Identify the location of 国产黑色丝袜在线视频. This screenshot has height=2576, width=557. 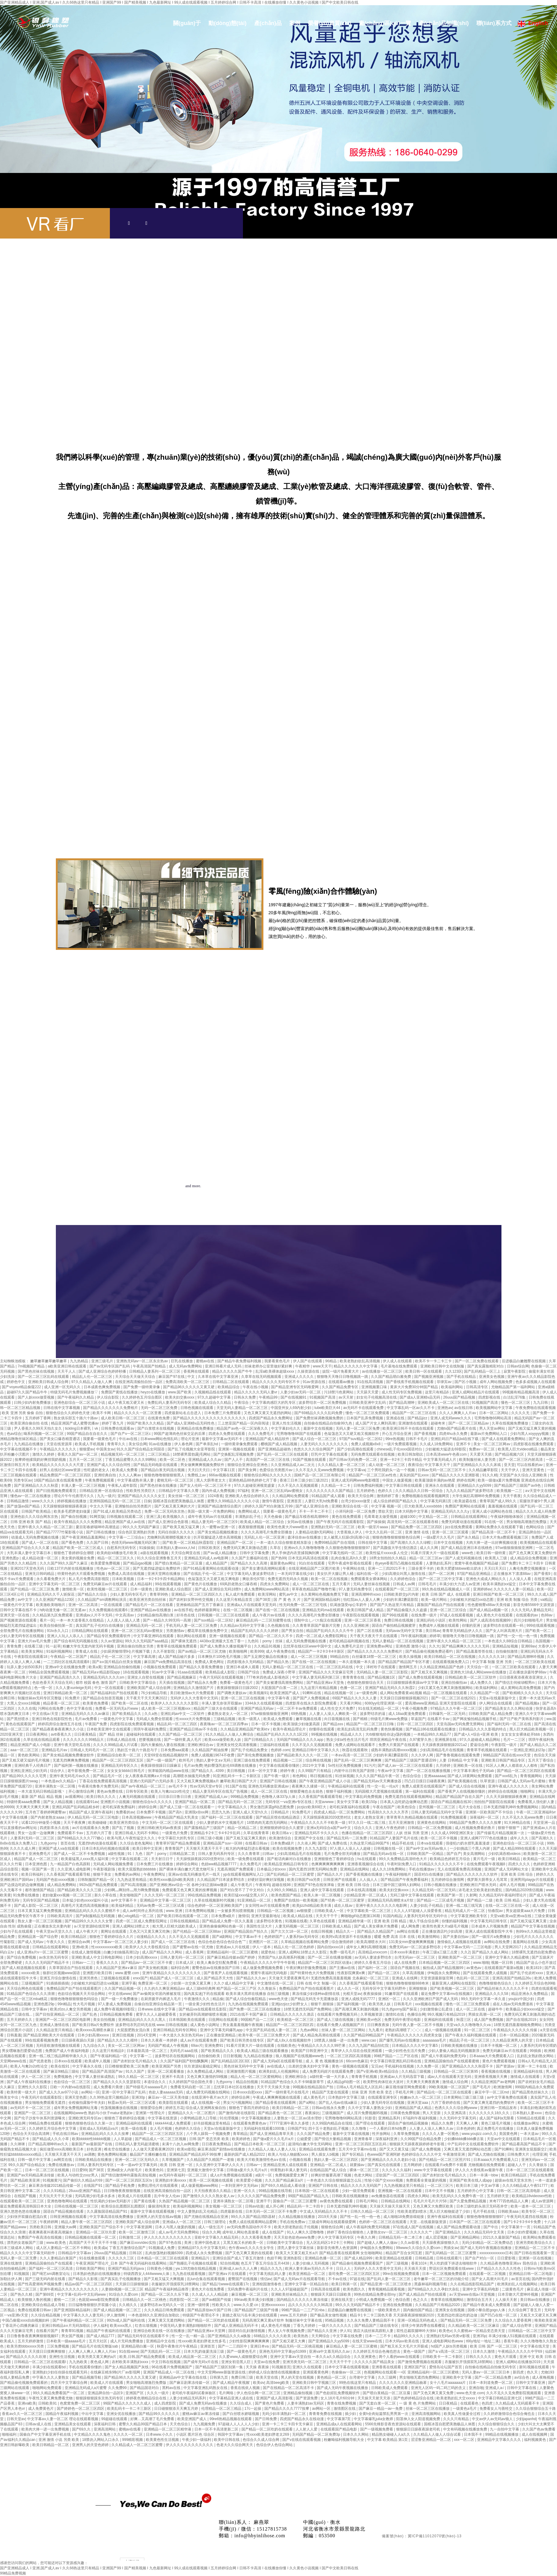
(36, 1371).